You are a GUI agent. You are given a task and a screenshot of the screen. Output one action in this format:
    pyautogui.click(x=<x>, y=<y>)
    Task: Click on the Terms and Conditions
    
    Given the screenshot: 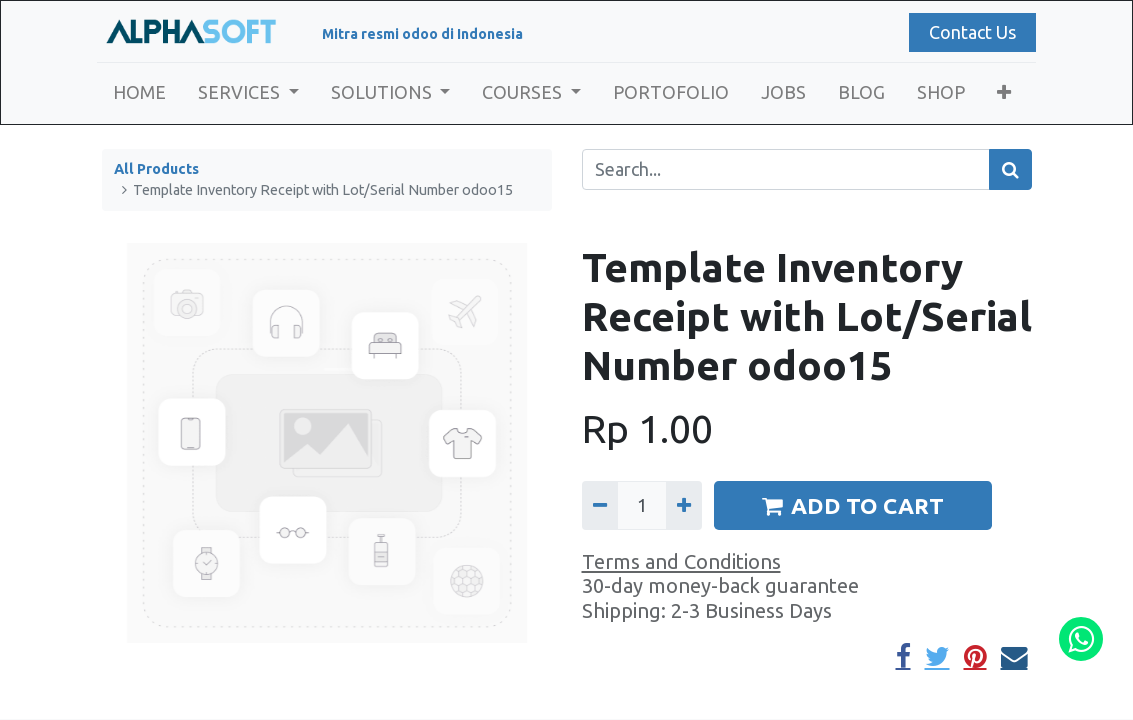 What is the action you would take?
    pyautogui.click(x=681, y=561)
    